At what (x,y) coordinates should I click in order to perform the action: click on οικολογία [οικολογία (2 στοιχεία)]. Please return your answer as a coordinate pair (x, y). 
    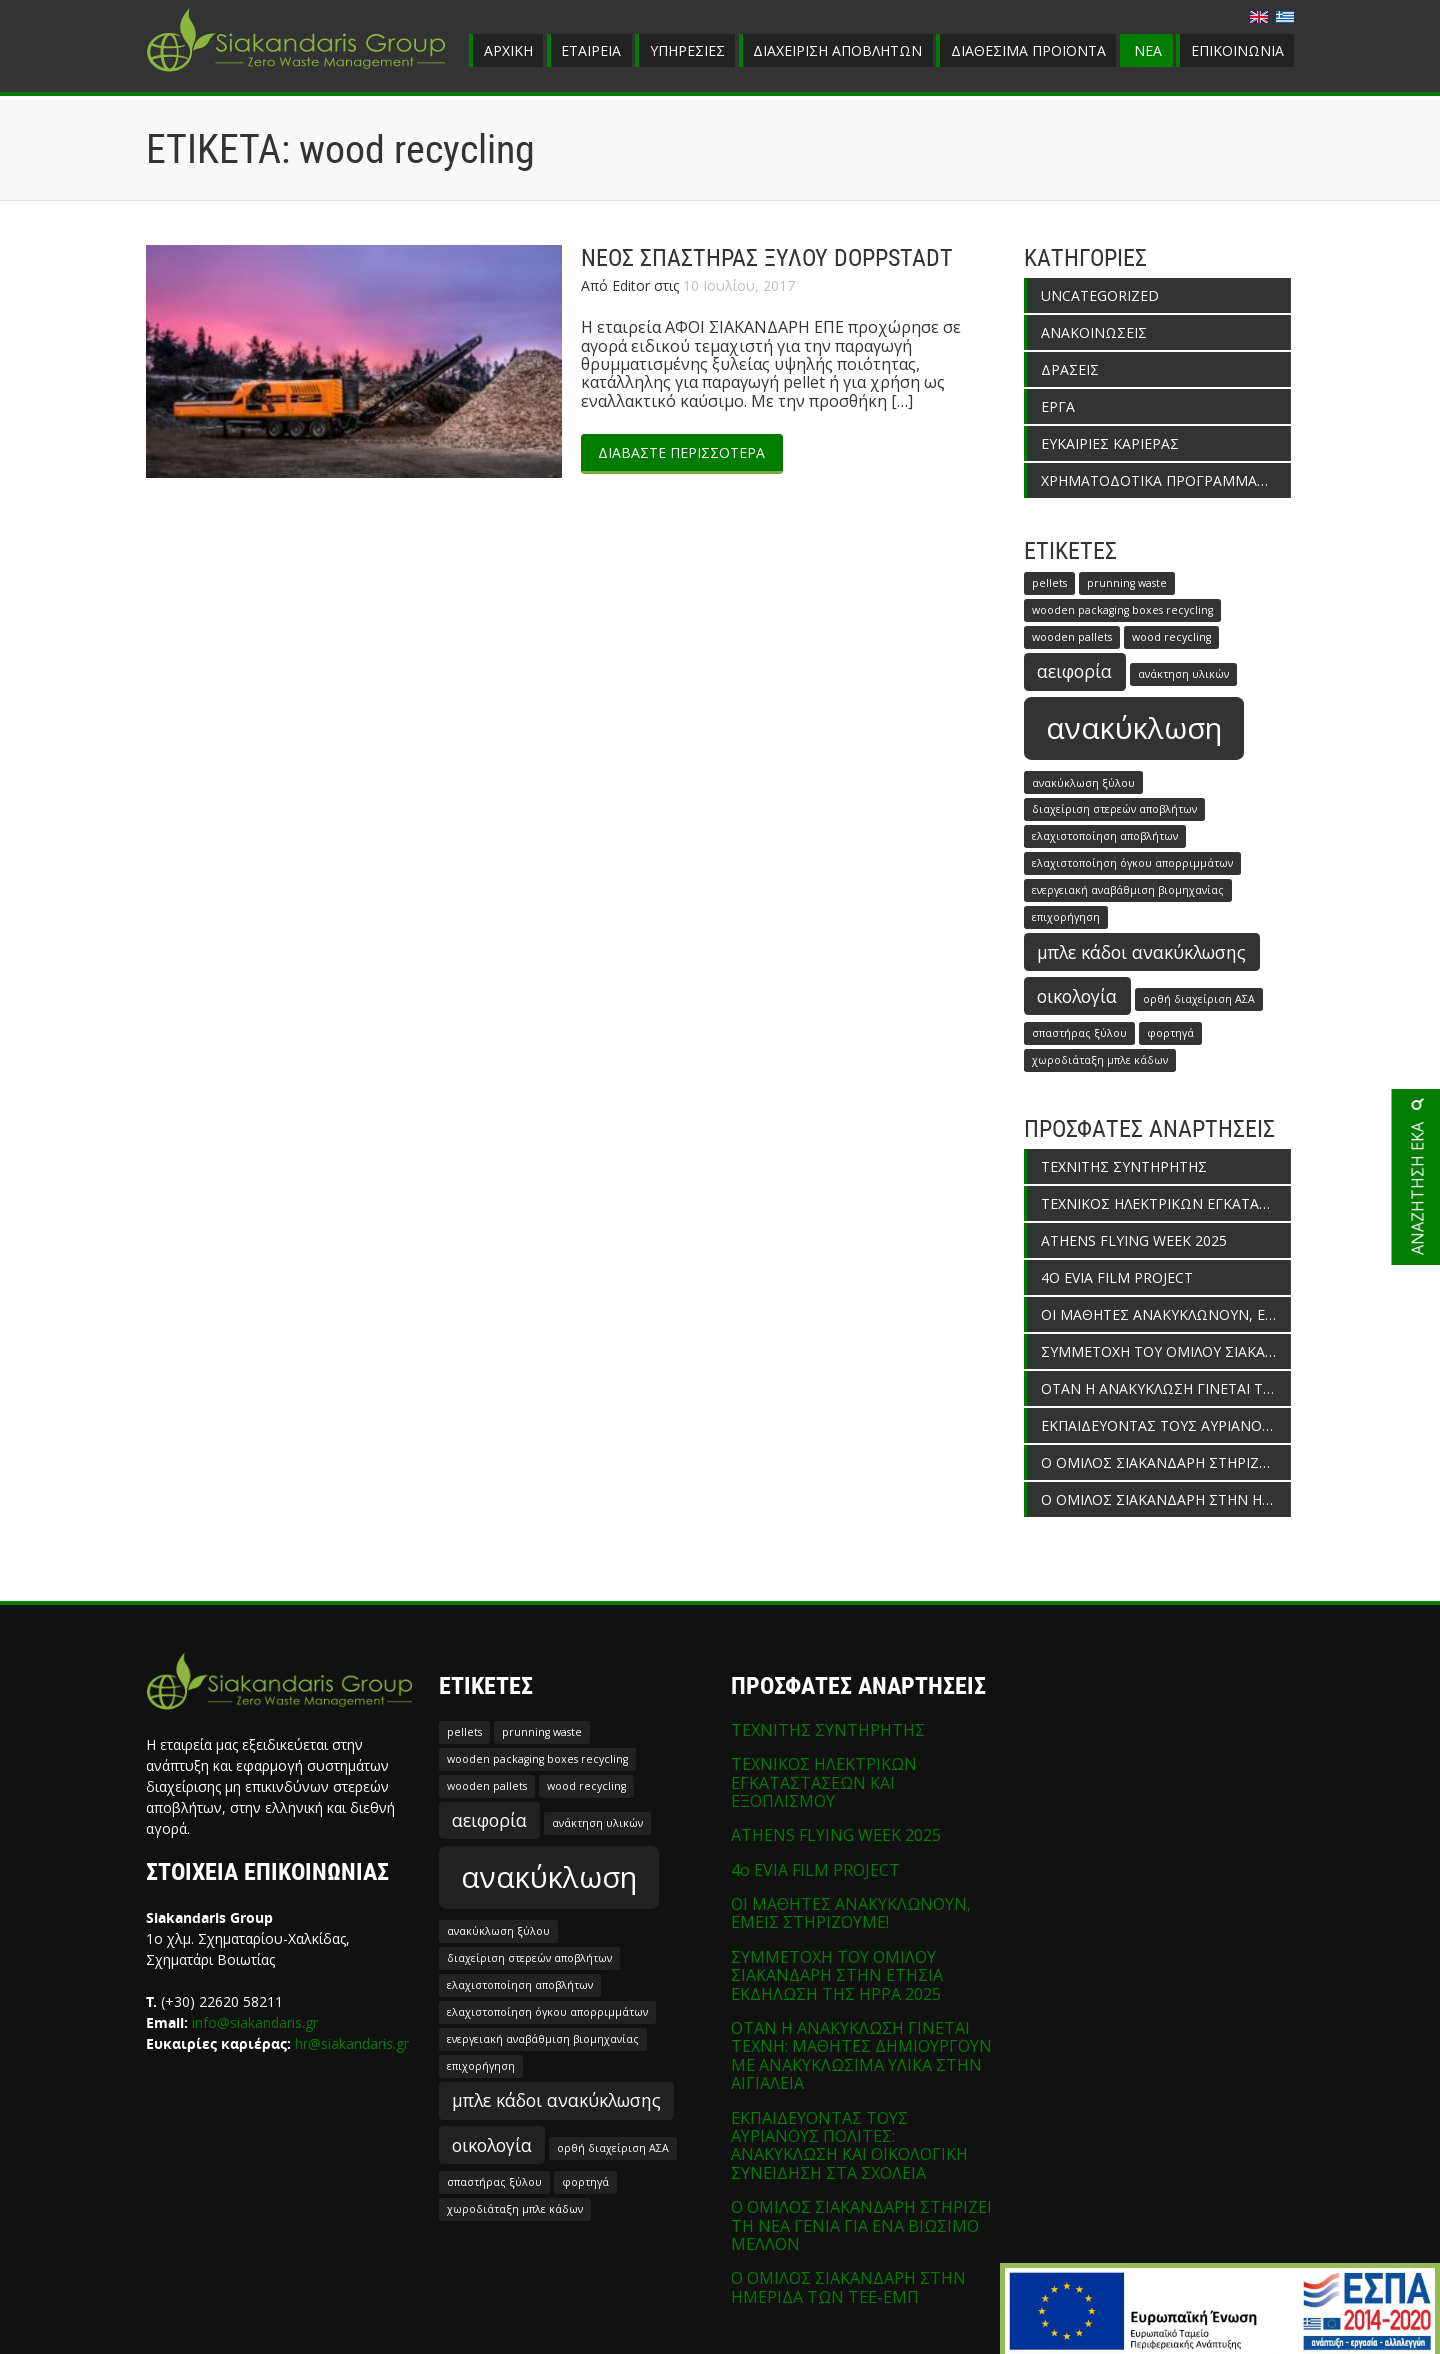
    Looking at the image, I should click on (1077, 996).